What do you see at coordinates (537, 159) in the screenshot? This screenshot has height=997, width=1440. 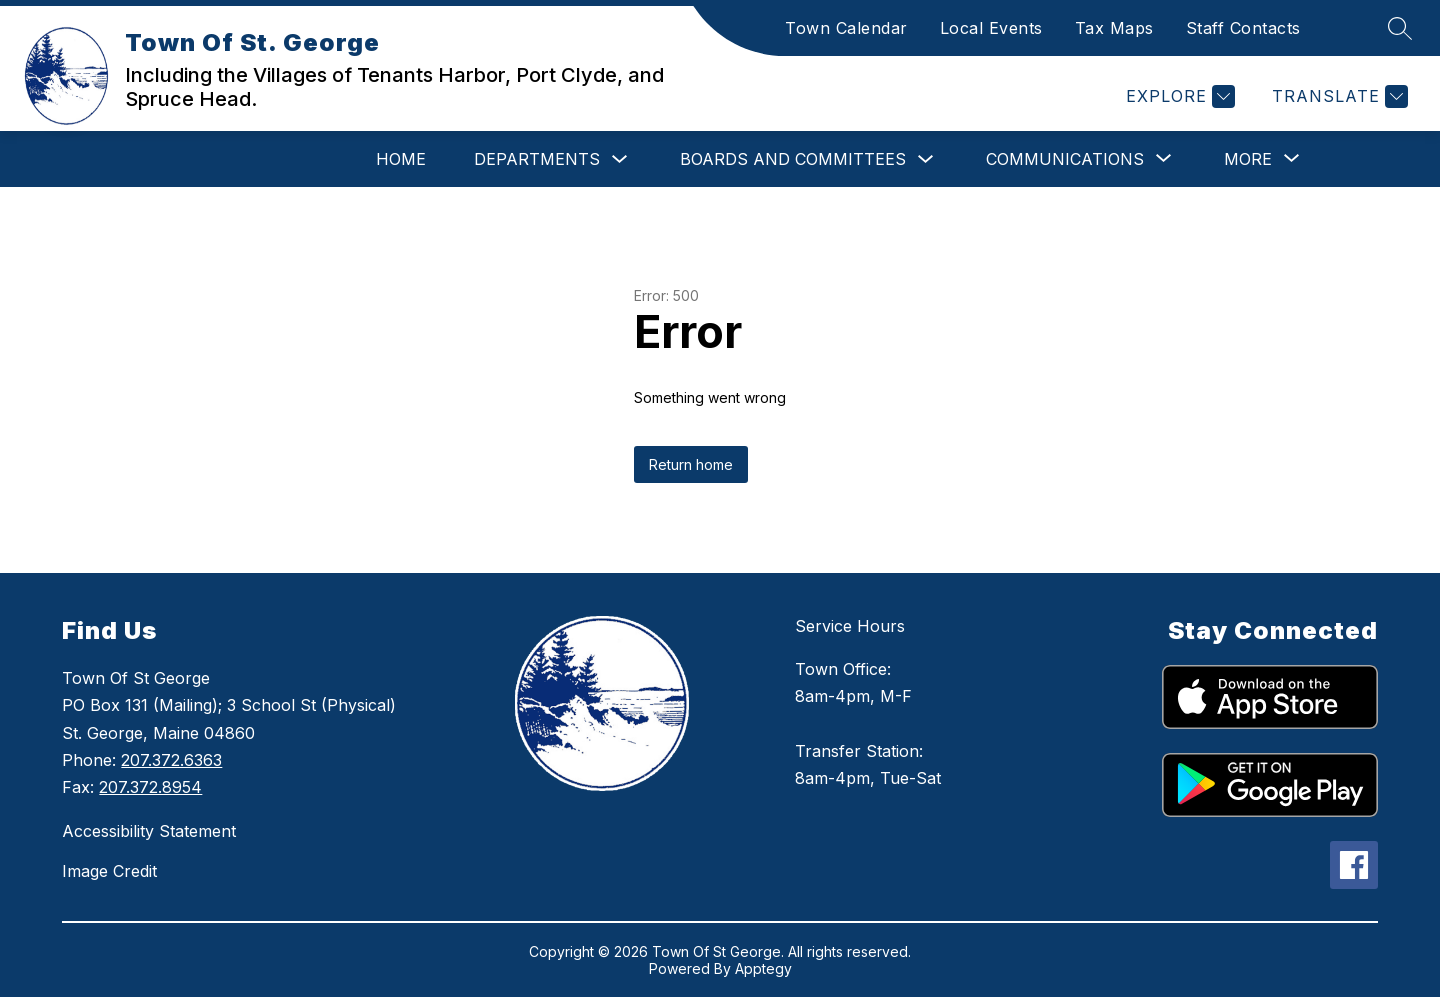 I see `Departments` at bounding box center [537, 159].